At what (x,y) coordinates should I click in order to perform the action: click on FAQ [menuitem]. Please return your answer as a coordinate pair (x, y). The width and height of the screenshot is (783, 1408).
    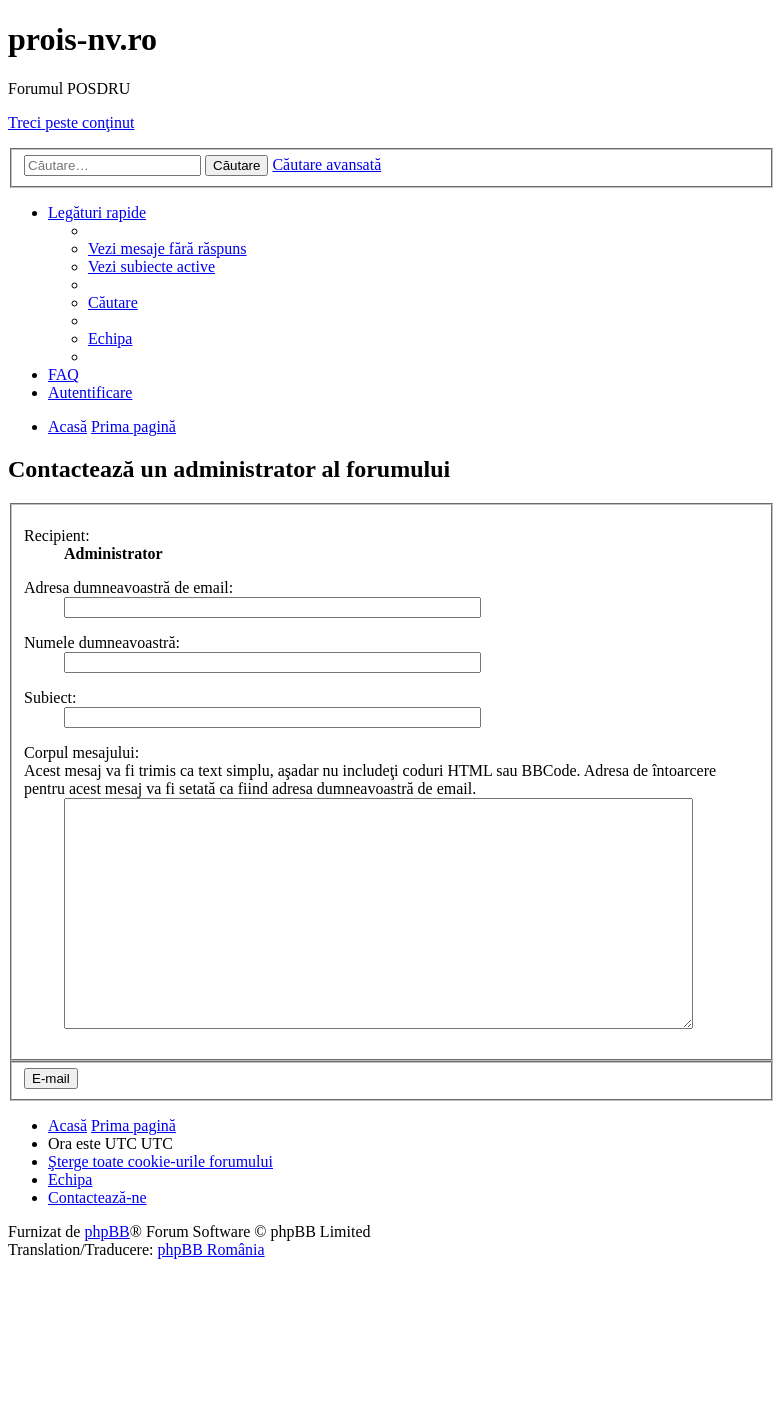
    Looking at the image, I should click on (63, 374).